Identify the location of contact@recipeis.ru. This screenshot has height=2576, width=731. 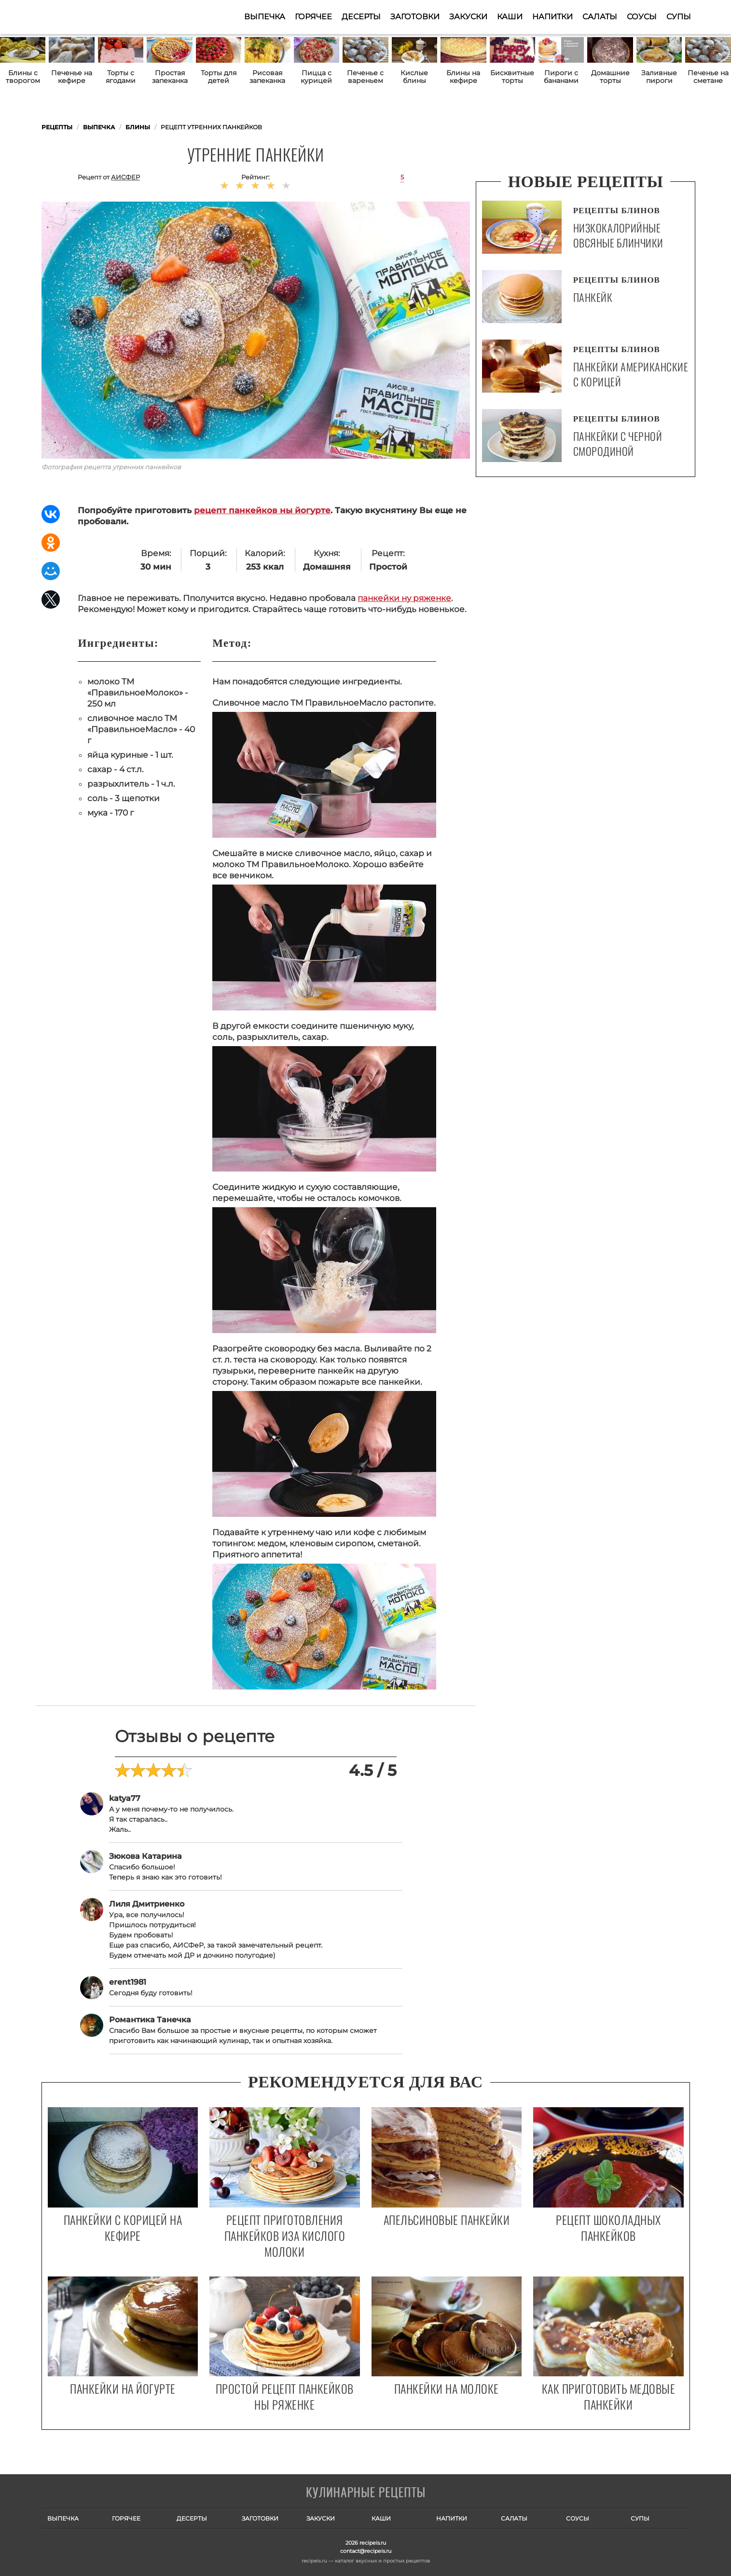
(365, 2551).